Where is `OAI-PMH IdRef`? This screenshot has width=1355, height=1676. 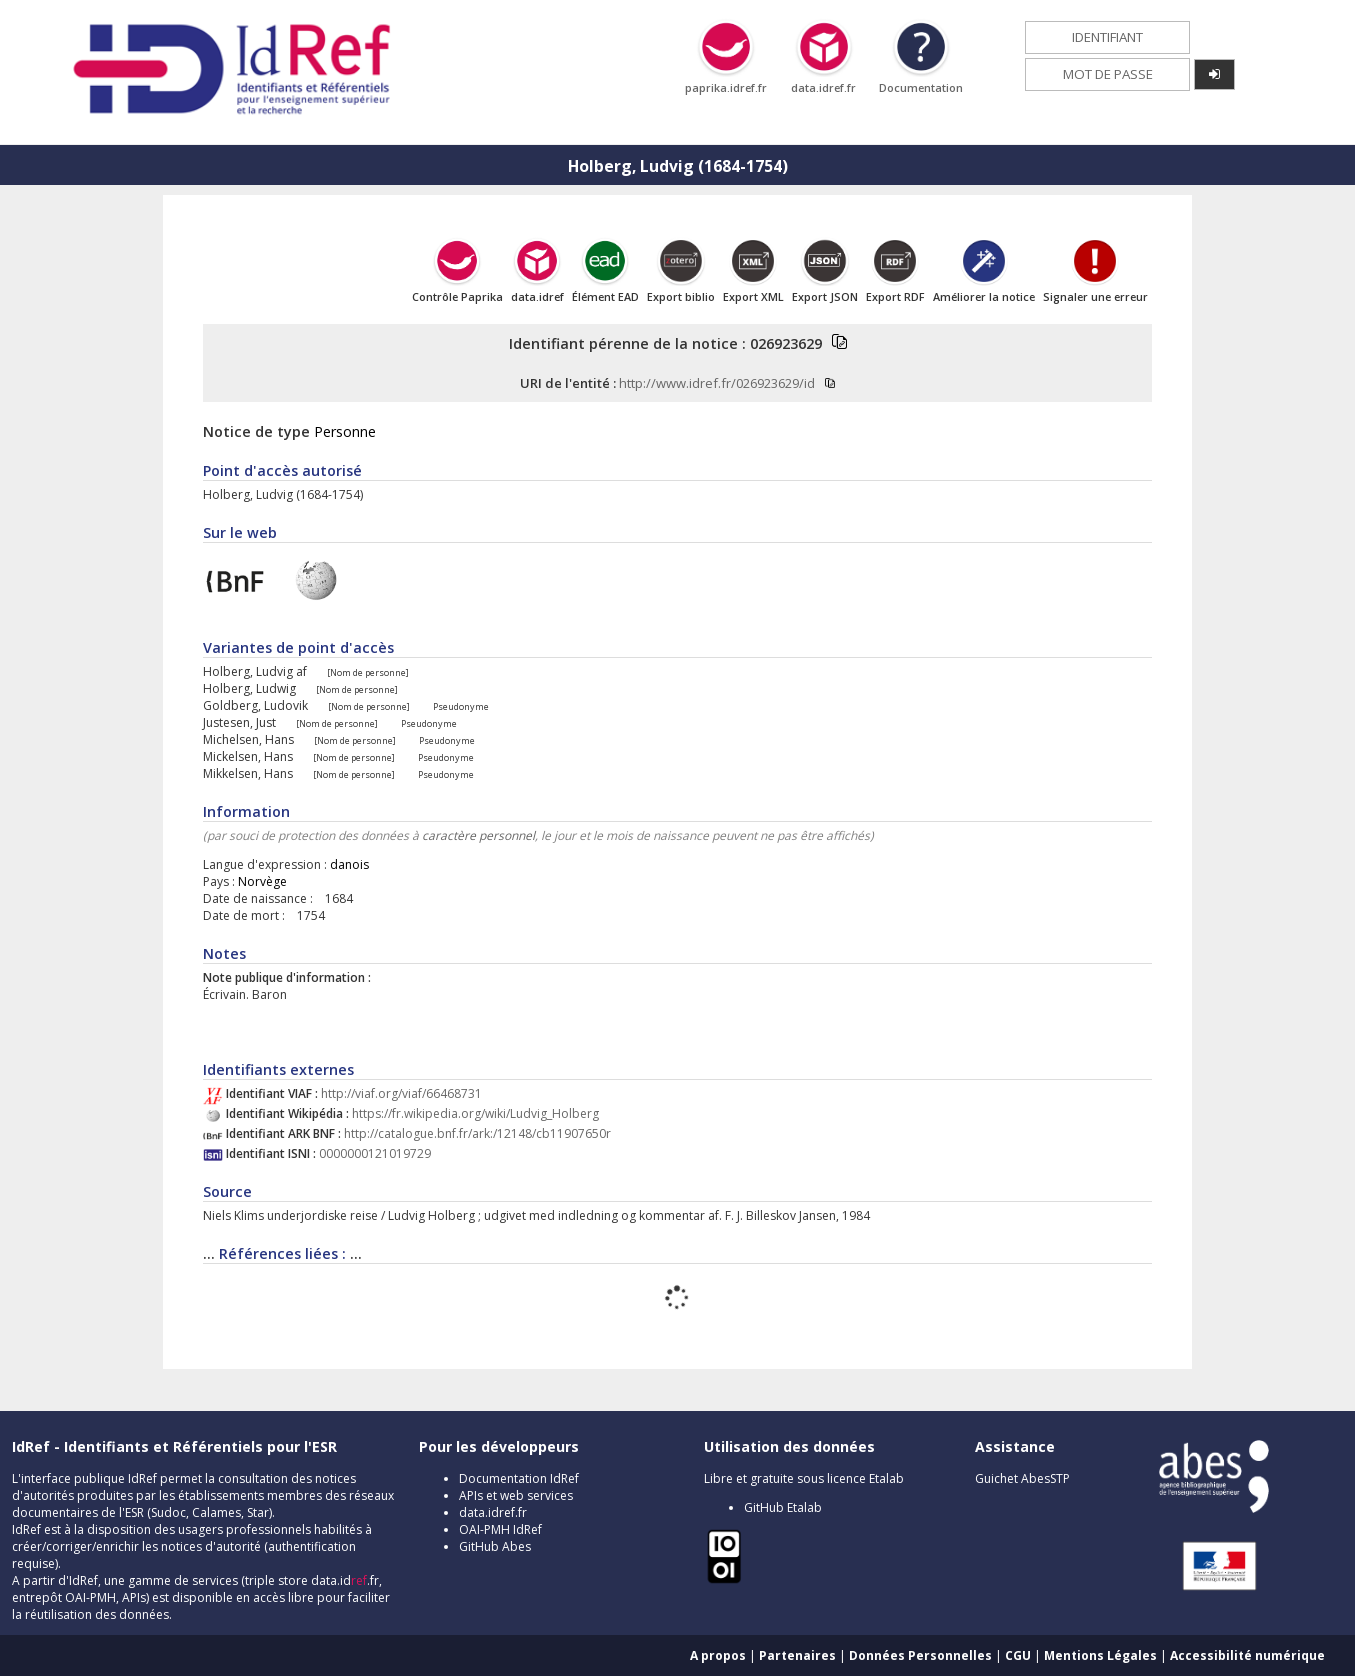
OAI-PMH IdRef is located at coordinates (500, 1529).